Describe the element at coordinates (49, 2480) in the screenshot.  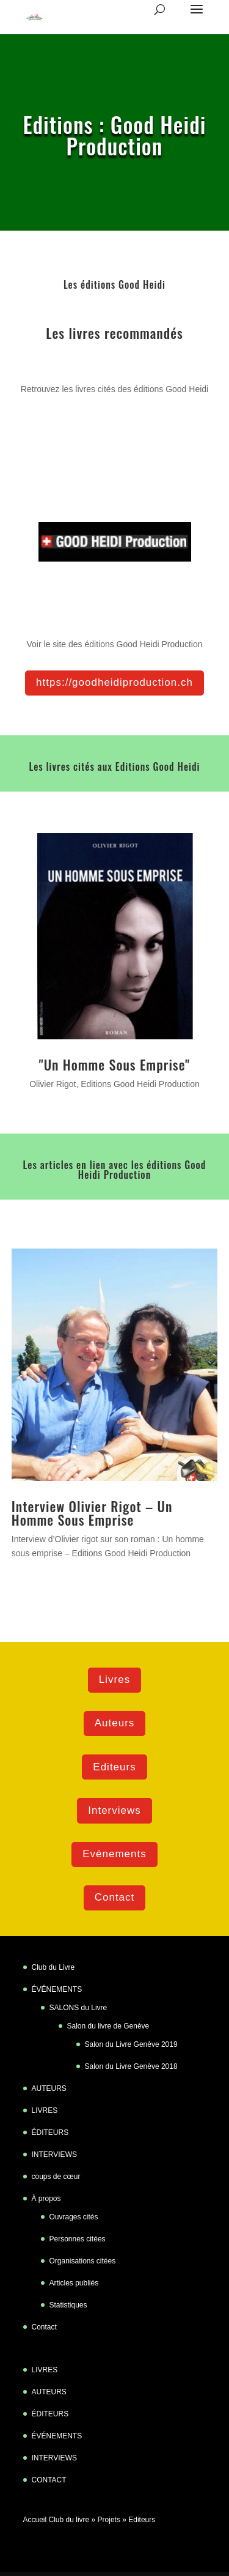
I see `CONTACT` at that location.